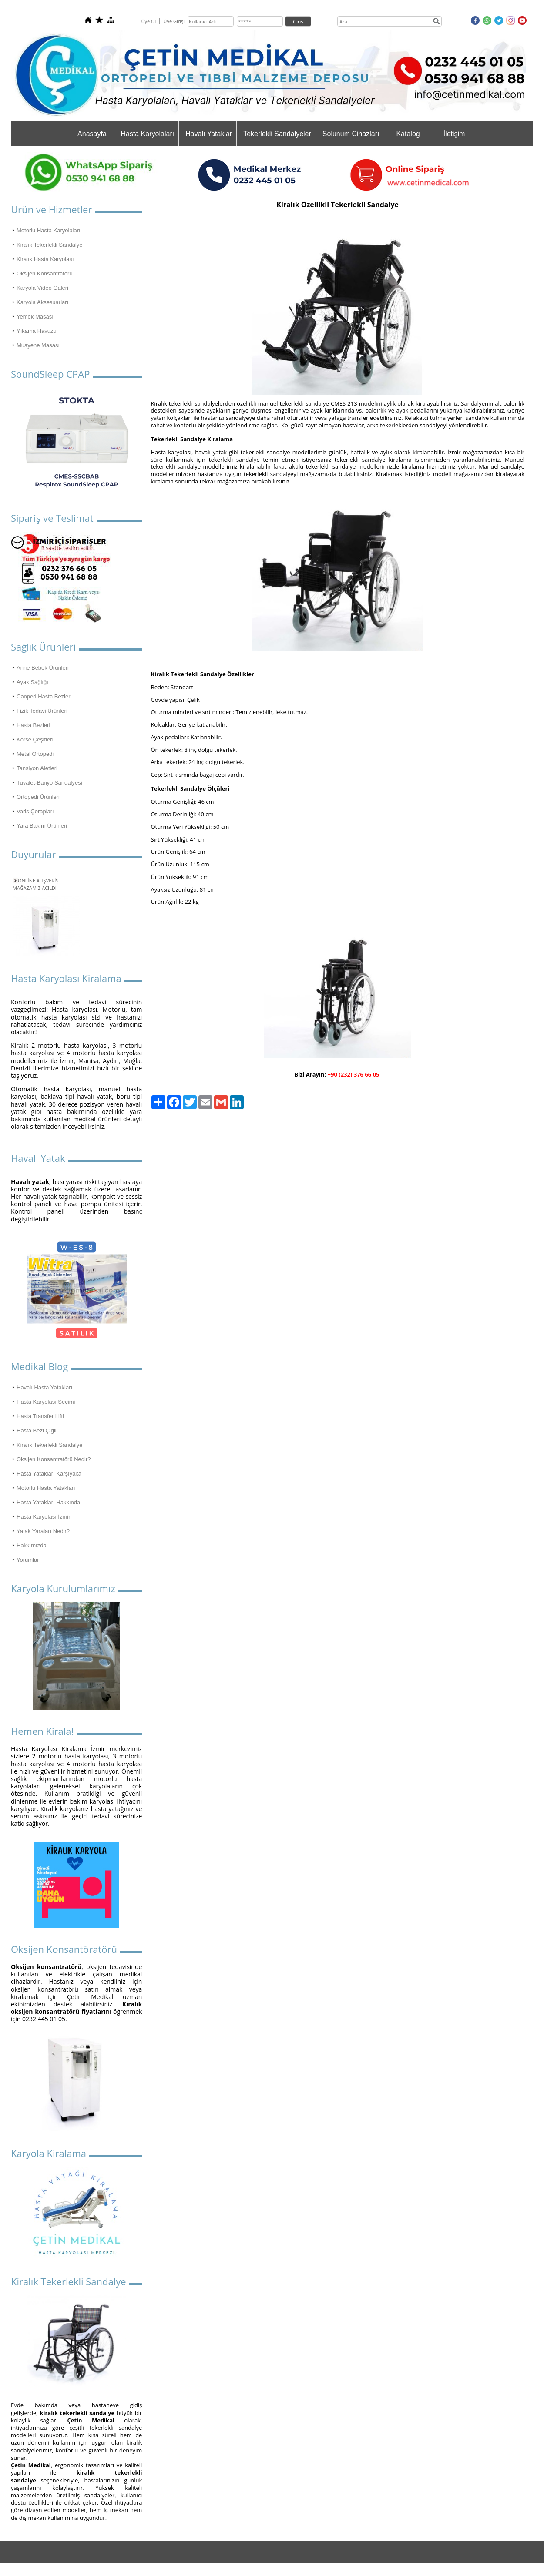 The width and height of the screenshot is (544, 2576). What do you see at coordinates (49, 782) in the screenshot?
I see `Tuvalet-Banyo Sandalyesi` at bounding box center [49, 782].